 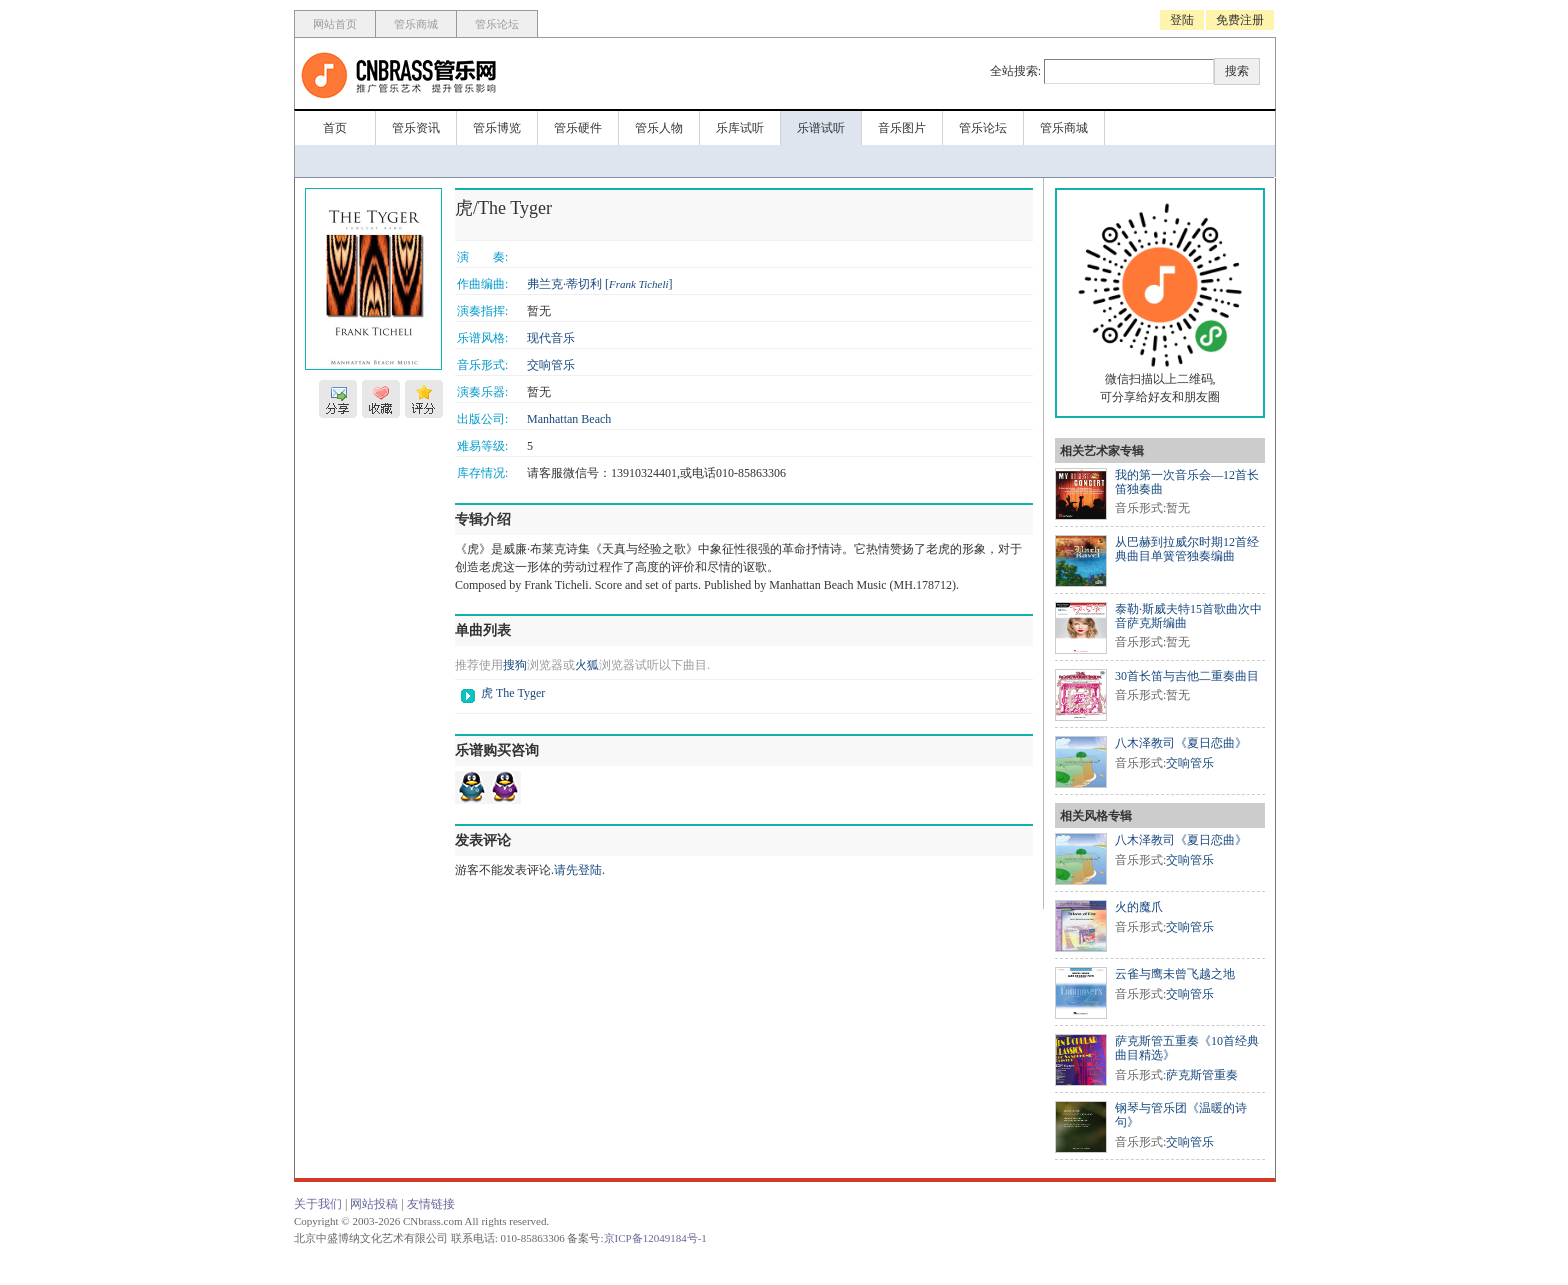 What do you see at coordinates (416, 24) in the screenshot?
I see `管乐商城` at bounding box center [416, 24].